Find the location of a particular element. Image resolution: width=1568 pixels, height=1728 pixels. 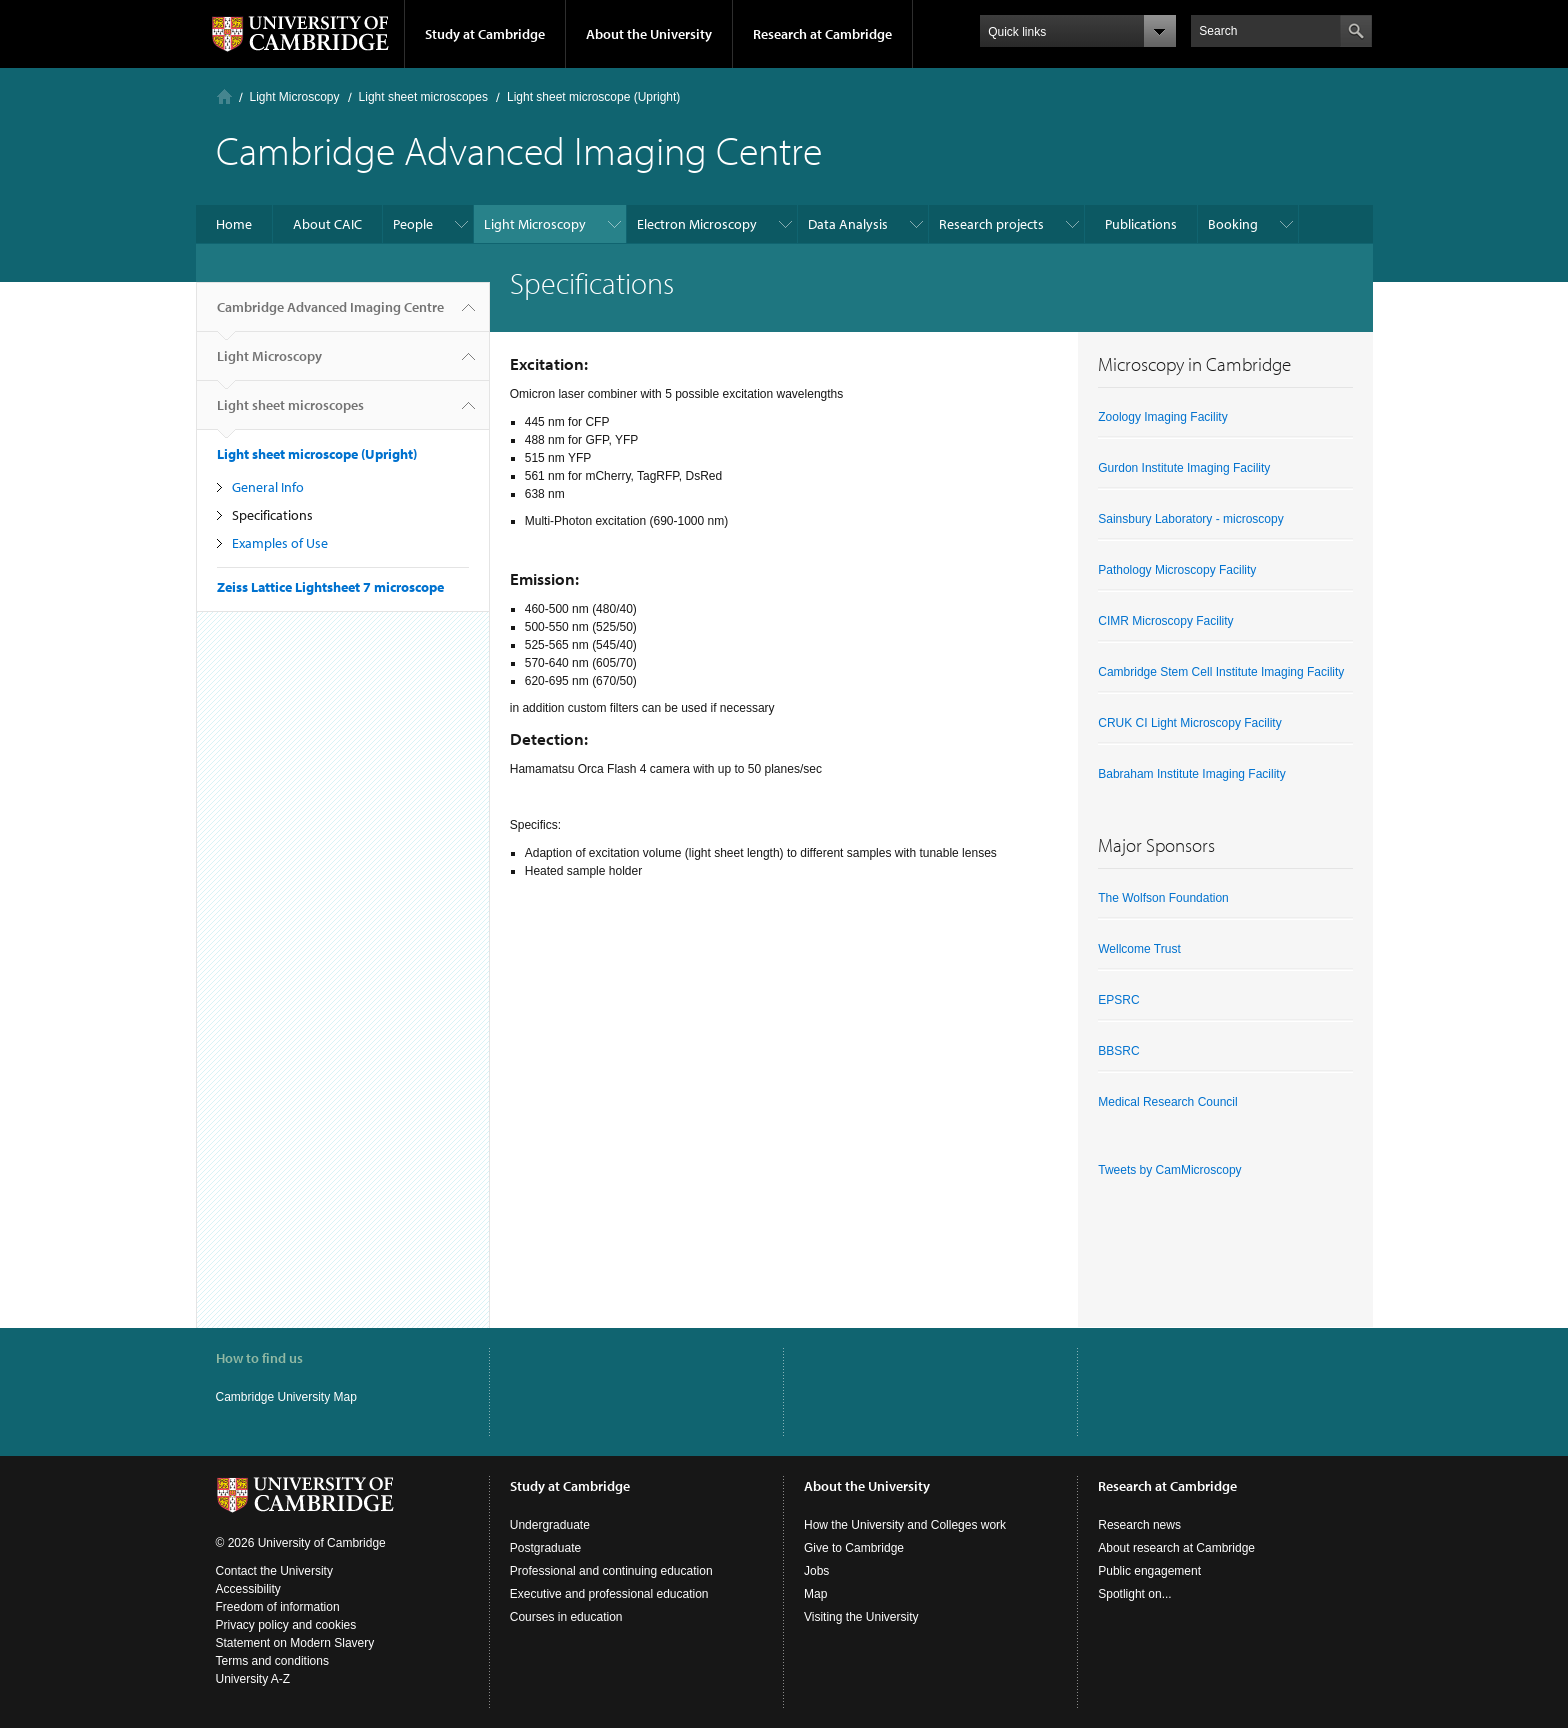

Zoology Imaging Facility is located at coordinates (1162, 417).